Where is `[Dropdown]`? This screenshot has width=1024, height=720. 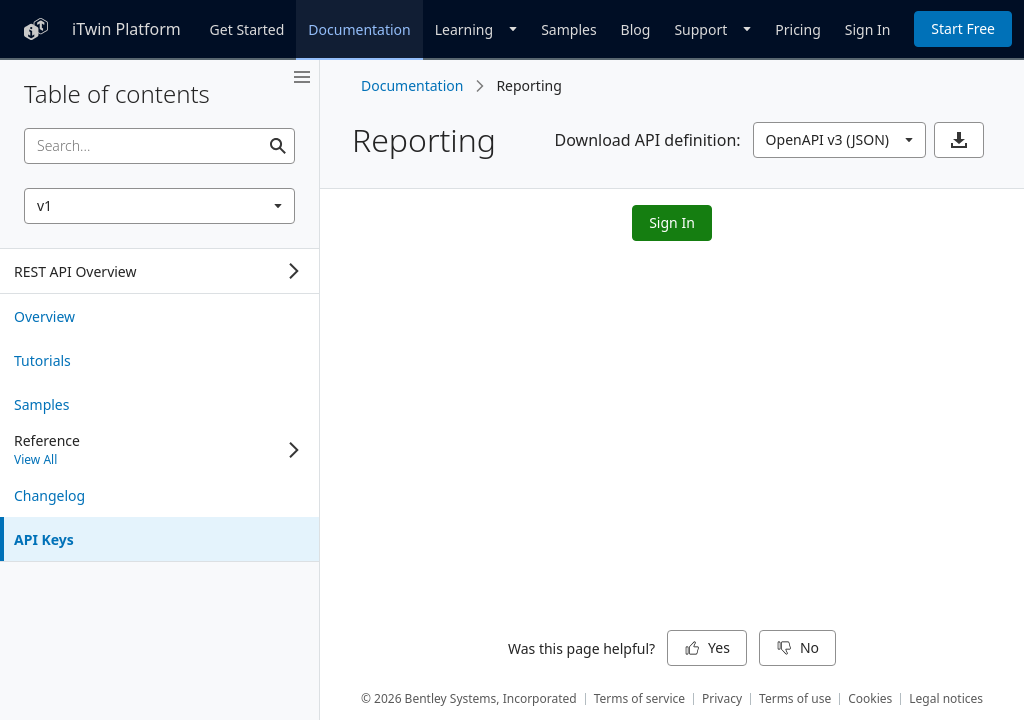
[Dropdown] is located at coordinates (476, 29).